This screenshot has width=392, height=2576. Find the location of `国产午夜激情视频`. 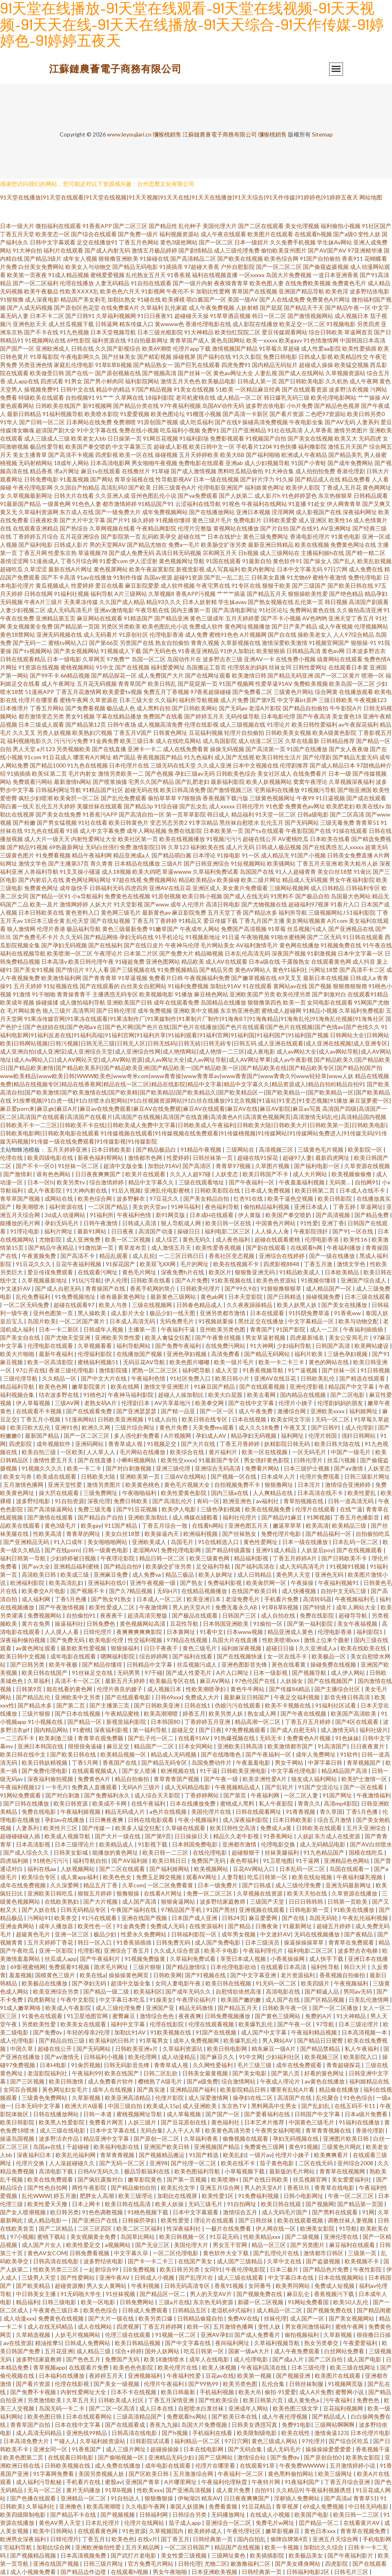

国产午夜激情视频 is located at coordinates (62, 1607).